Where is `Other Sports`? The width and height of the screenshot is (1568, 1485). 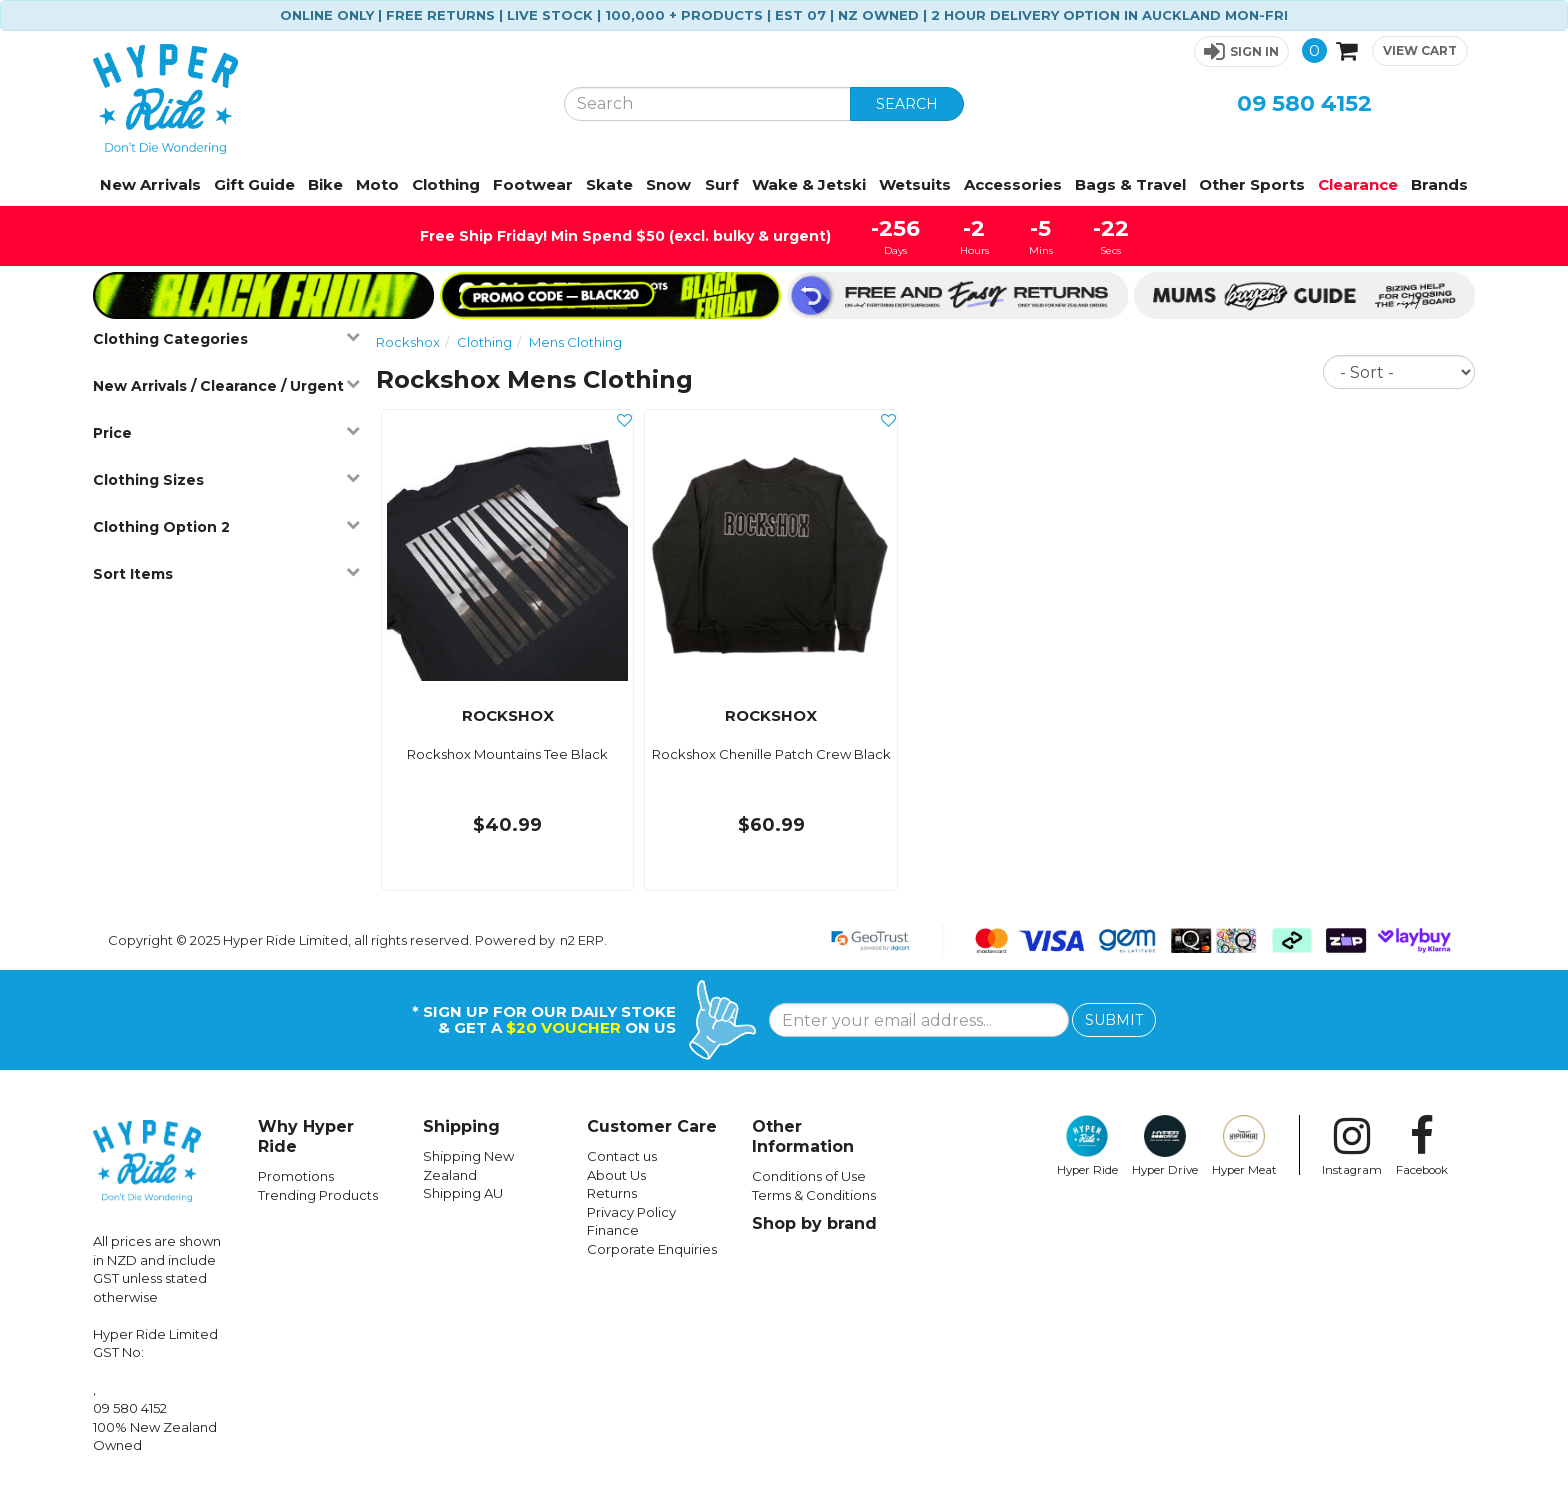
Other Sports is located at coordinates (1252, 184).